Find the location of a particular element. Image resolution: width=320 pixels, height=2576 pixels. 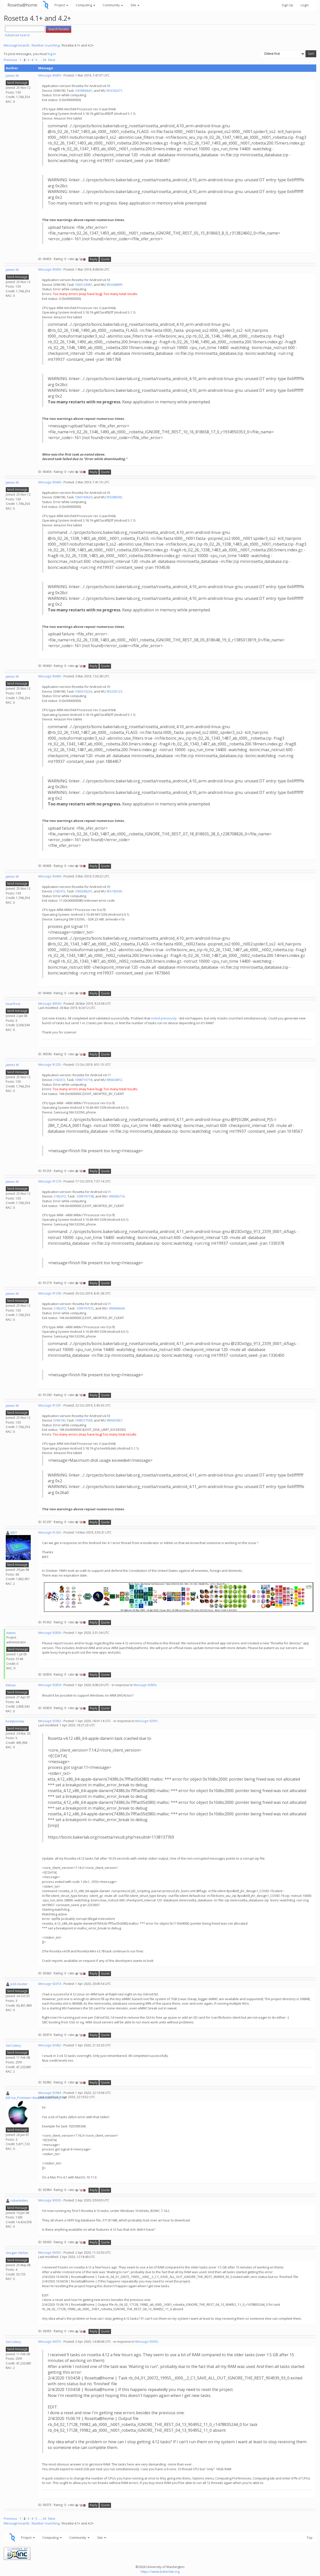

Message 93055 is located at coordinates (49, 2252).